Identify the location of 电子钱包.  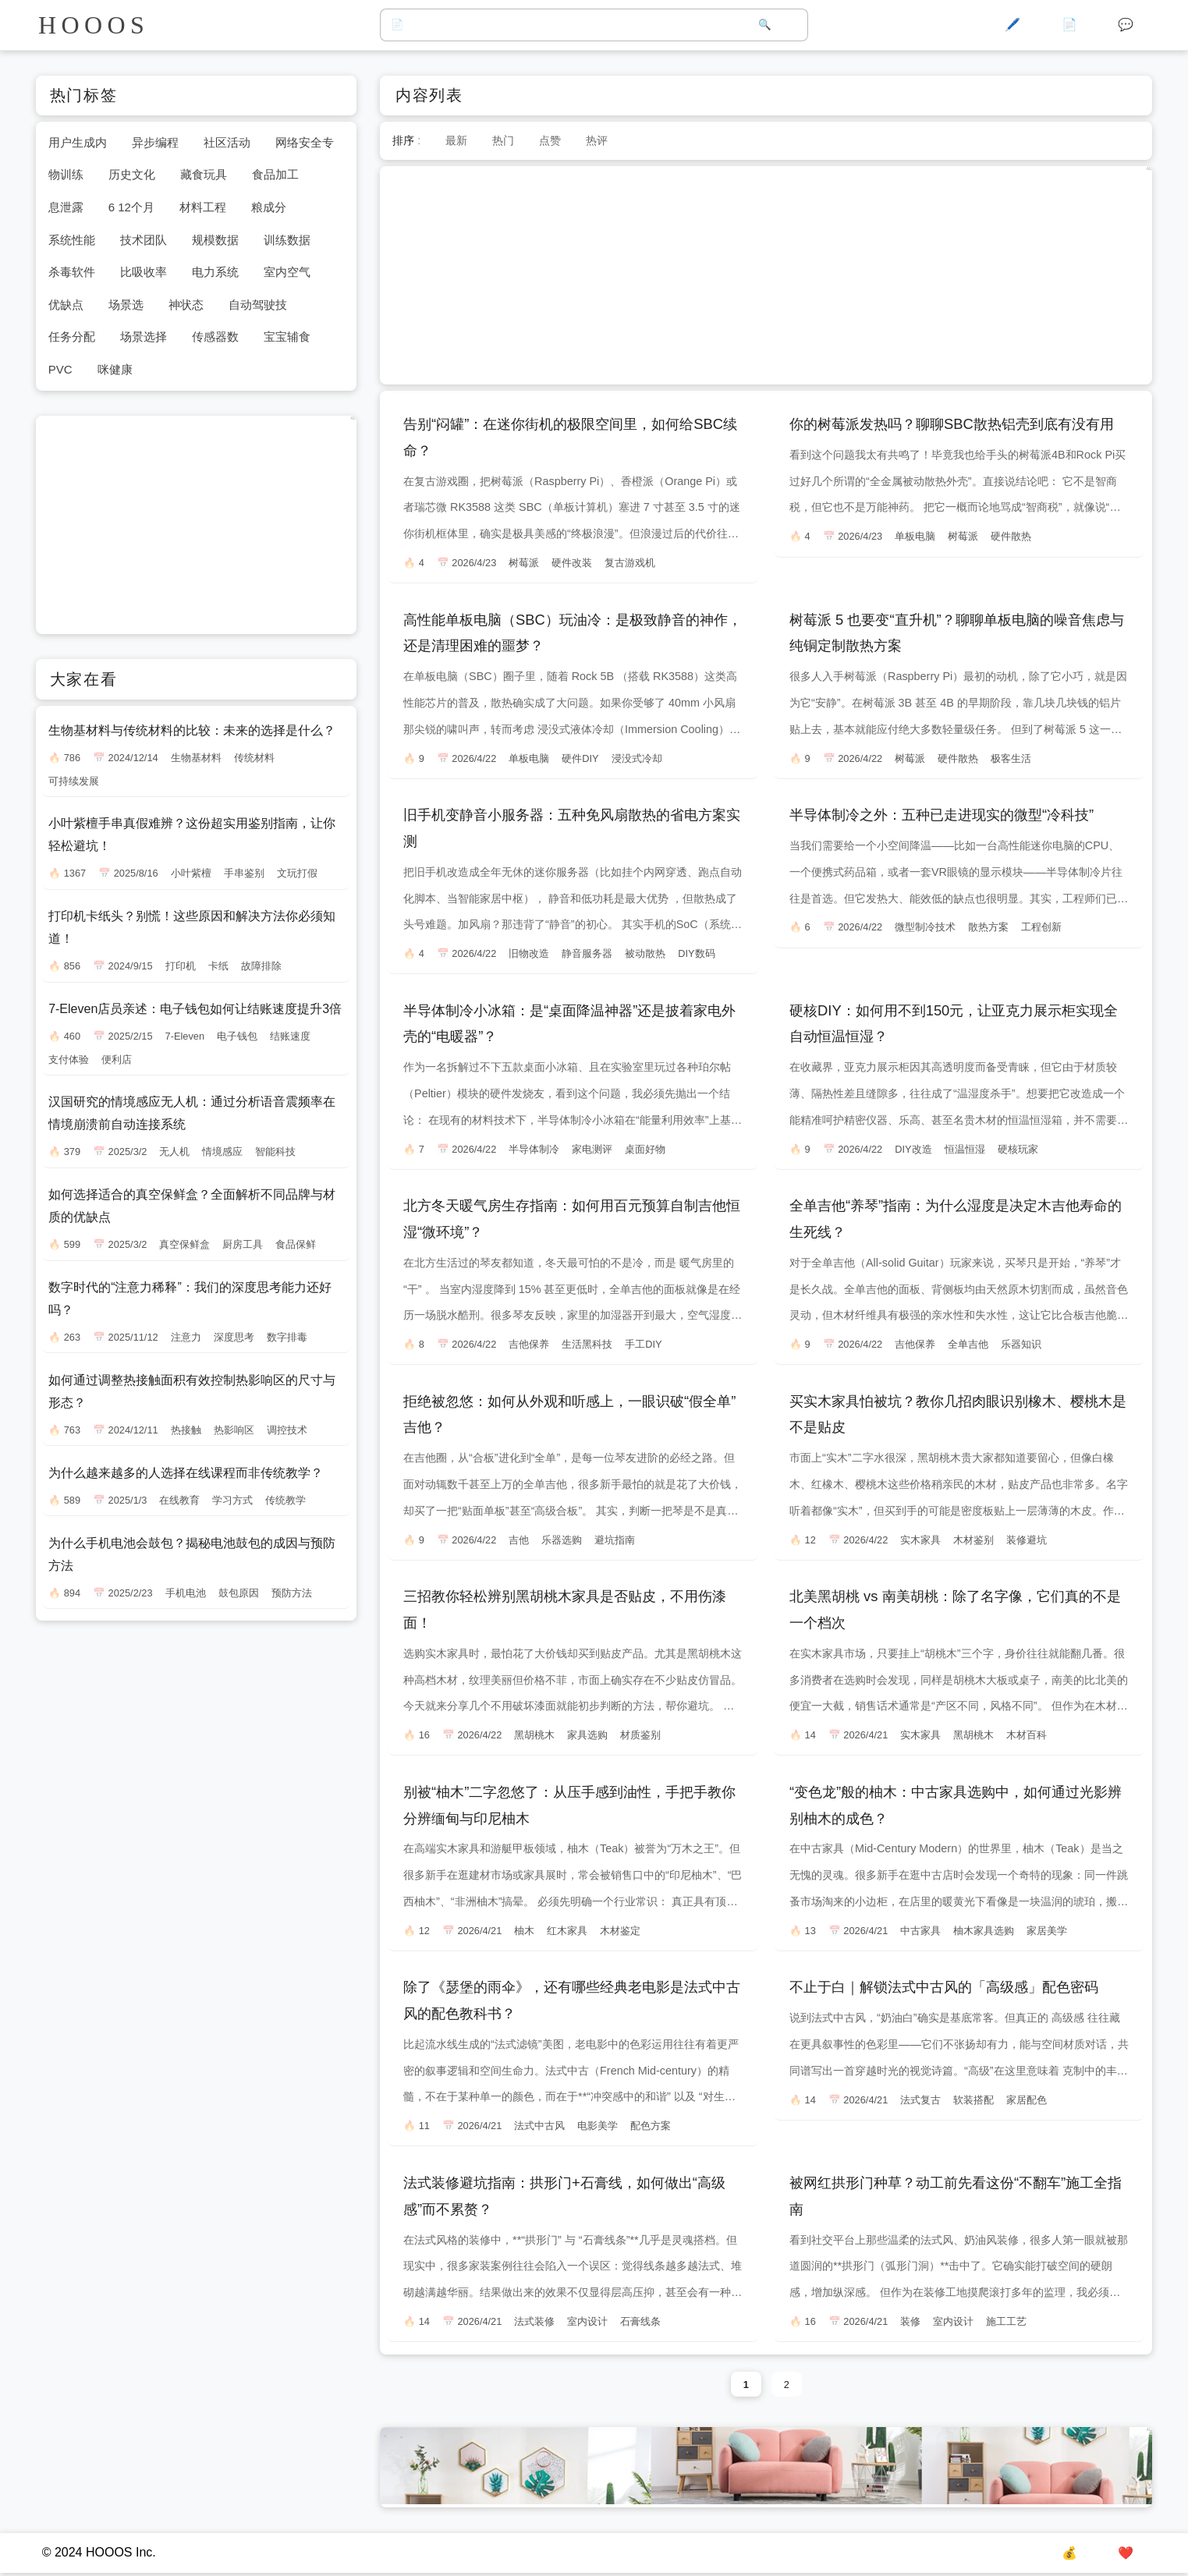
(237, 1036).